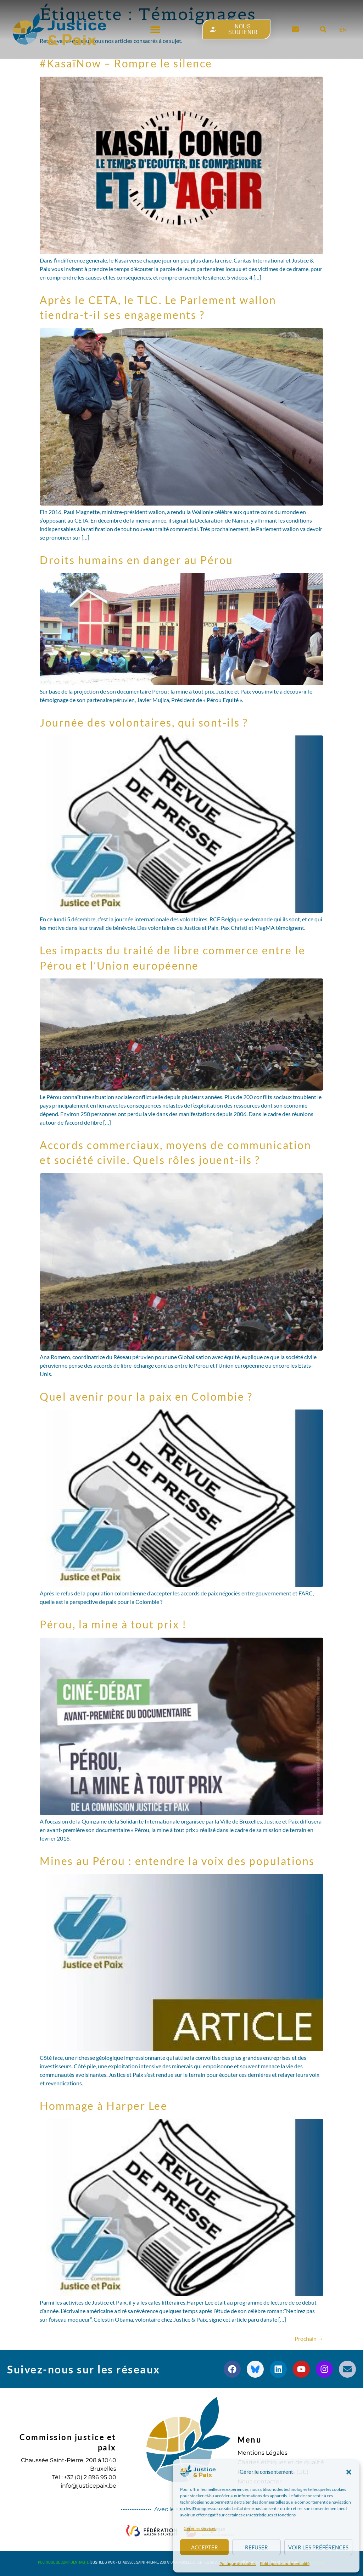 Image resolution: width=363 pixels, height=2576 pixels. Describe the element at coordinates (113, 1624) in the screenshot. I see `Pérou, la mine à tout prix !` at that location.